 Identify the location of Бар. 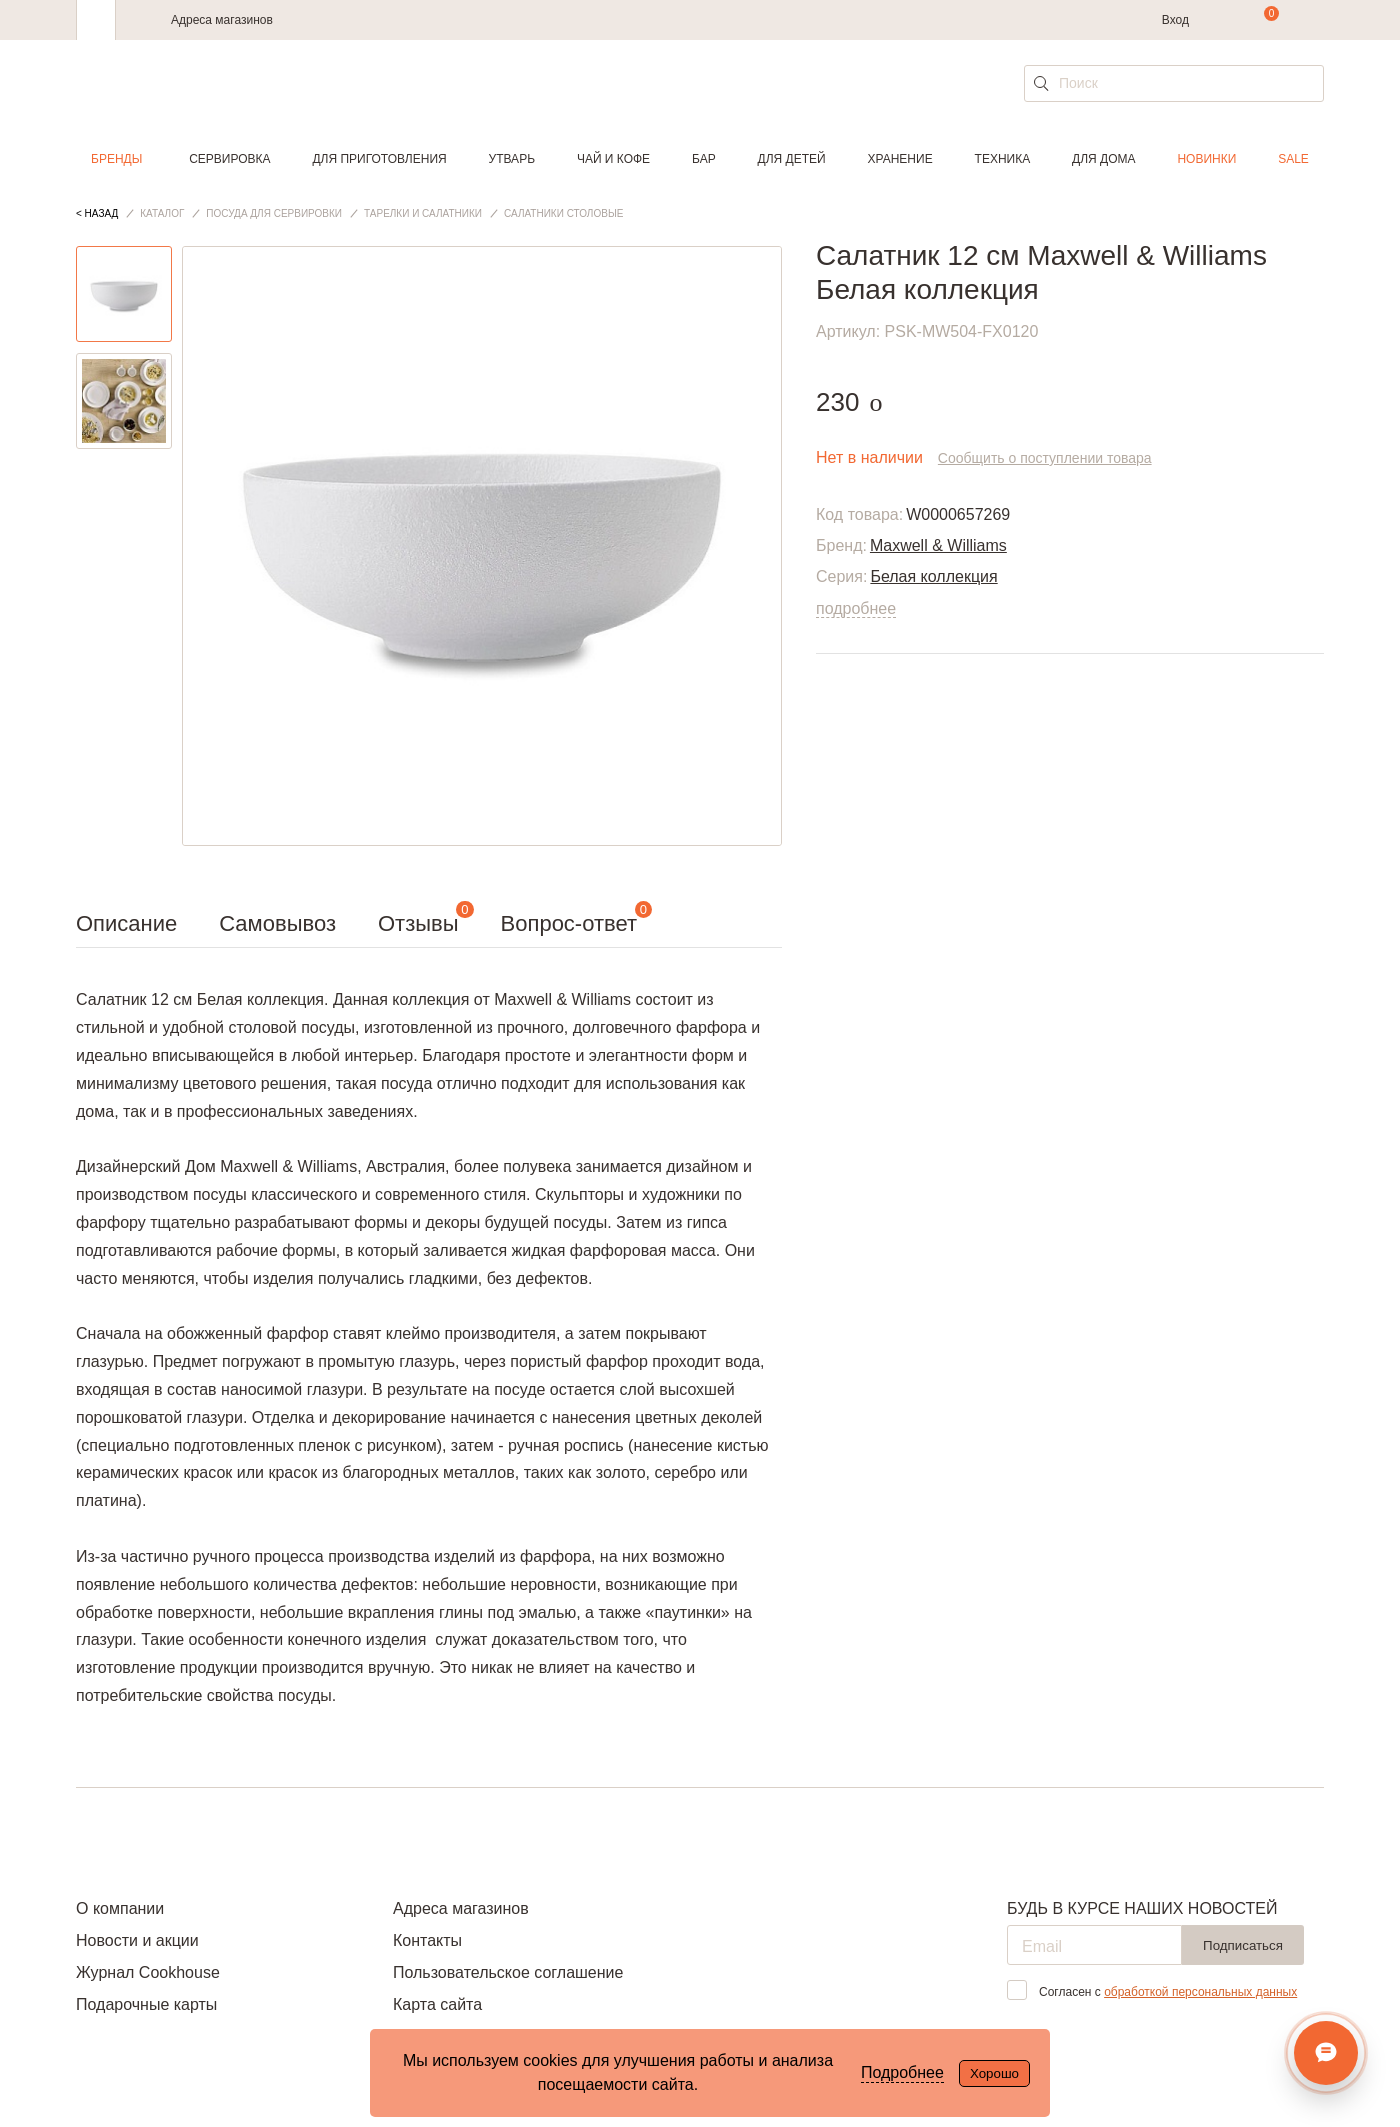
(704, 159).